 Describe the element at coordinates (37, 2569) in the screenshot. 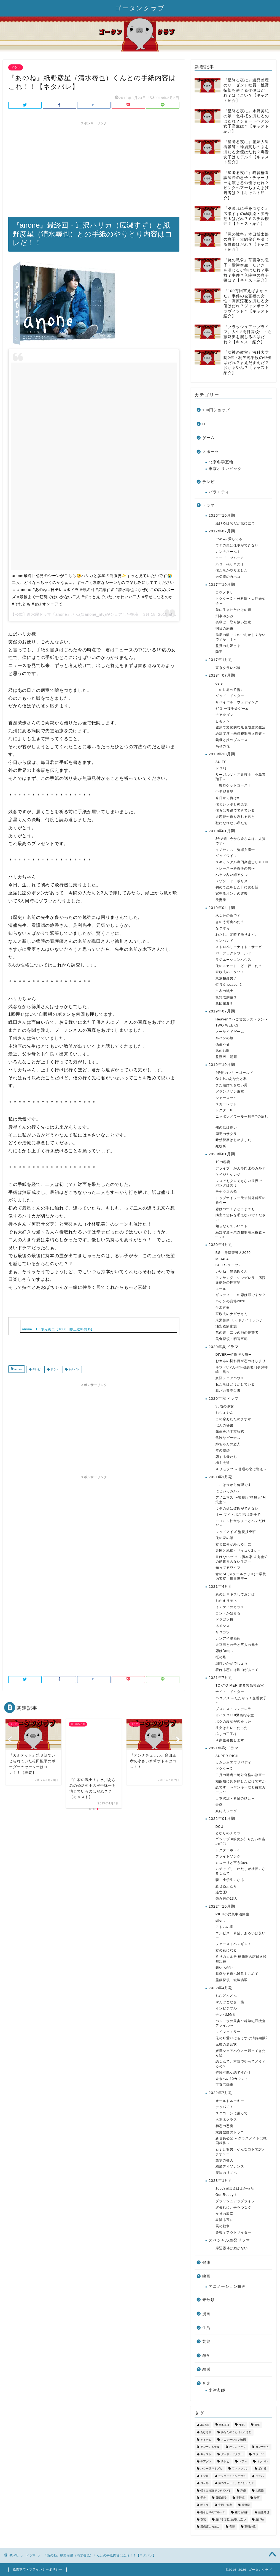

I see `免責事項・プライバシーポリシー` at that location.